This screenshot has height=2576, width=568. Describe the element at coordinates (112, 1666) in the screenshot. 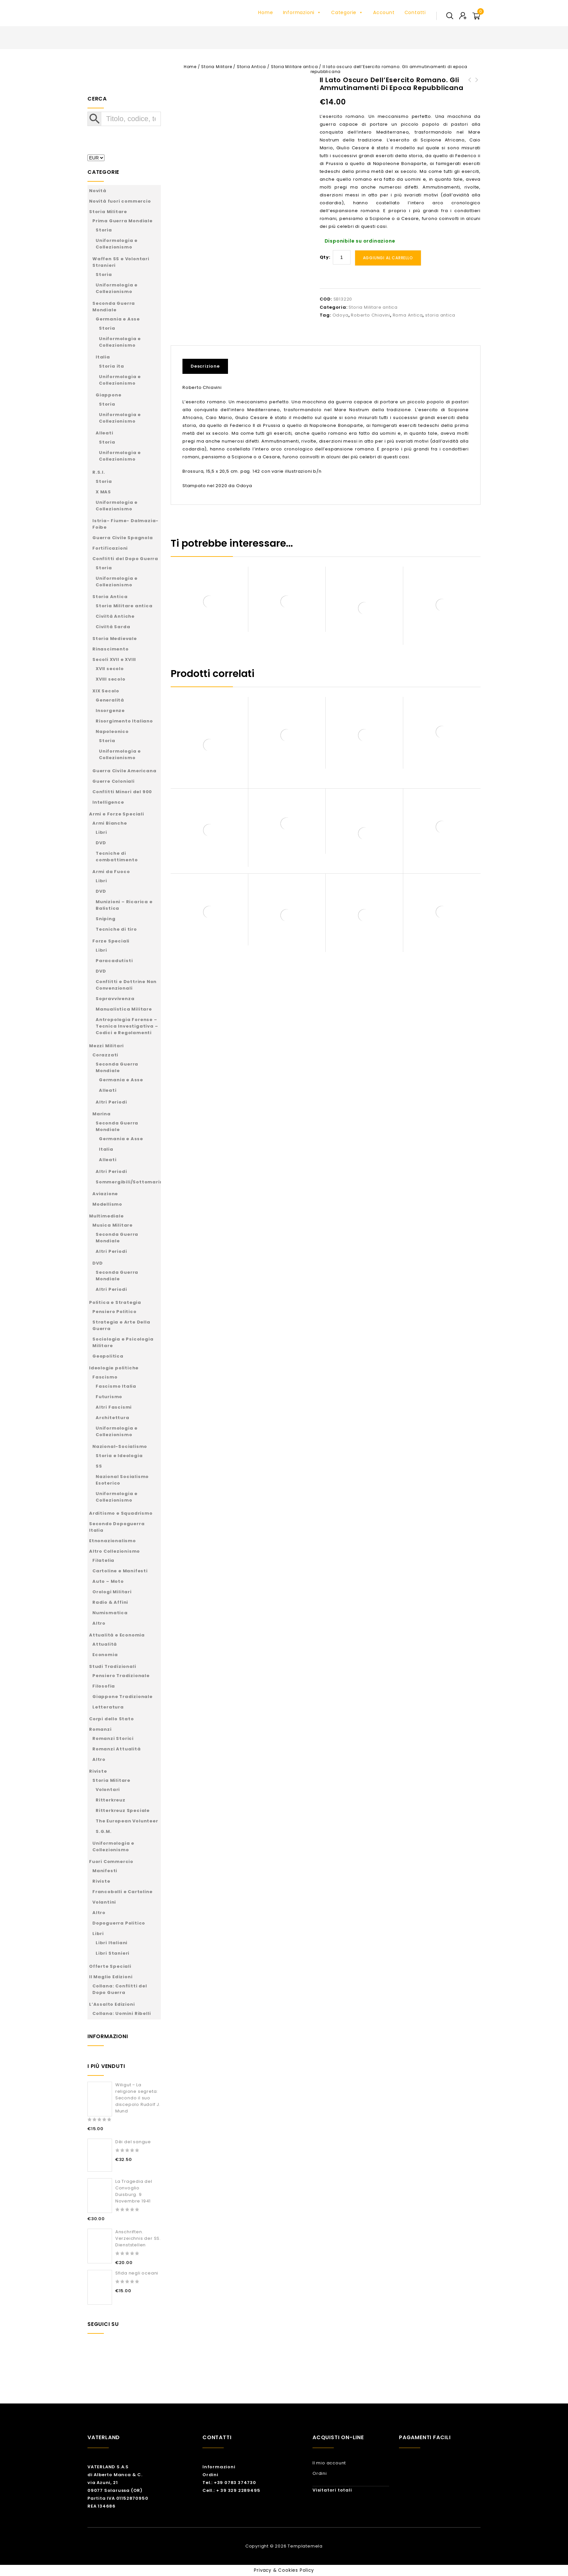

I see `Studi Tradizionali` at that location.